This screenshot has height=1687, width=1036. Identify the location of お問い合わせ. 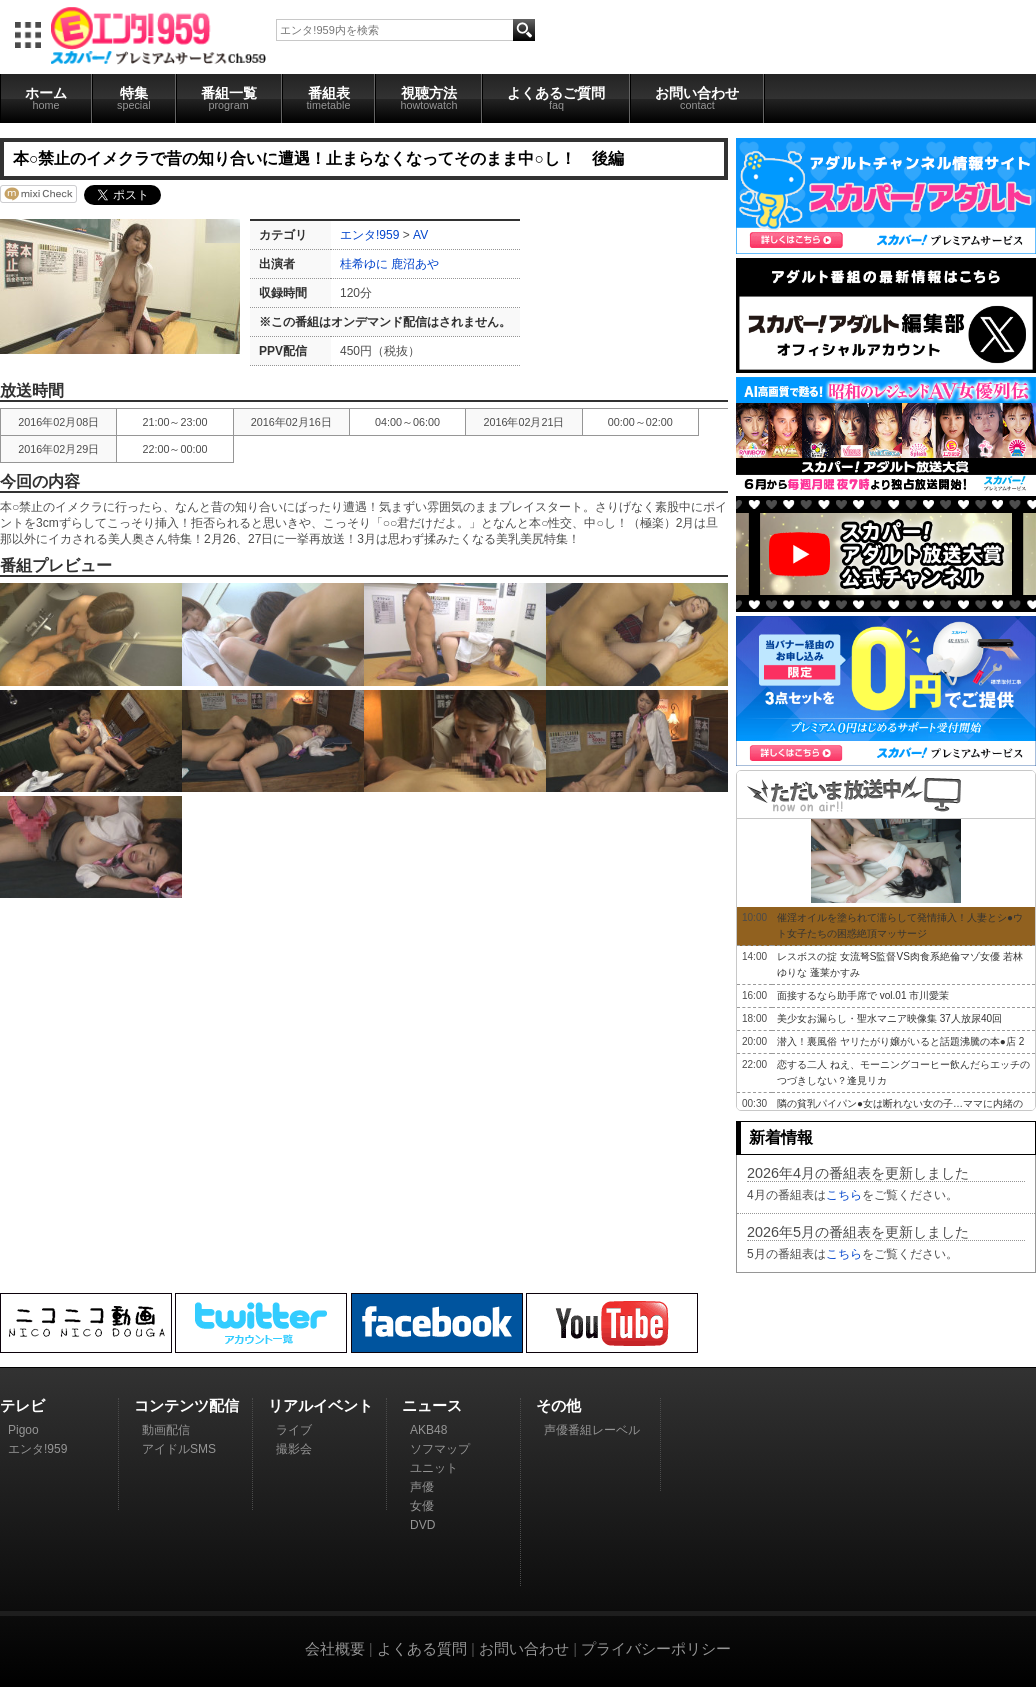
(697, 98).